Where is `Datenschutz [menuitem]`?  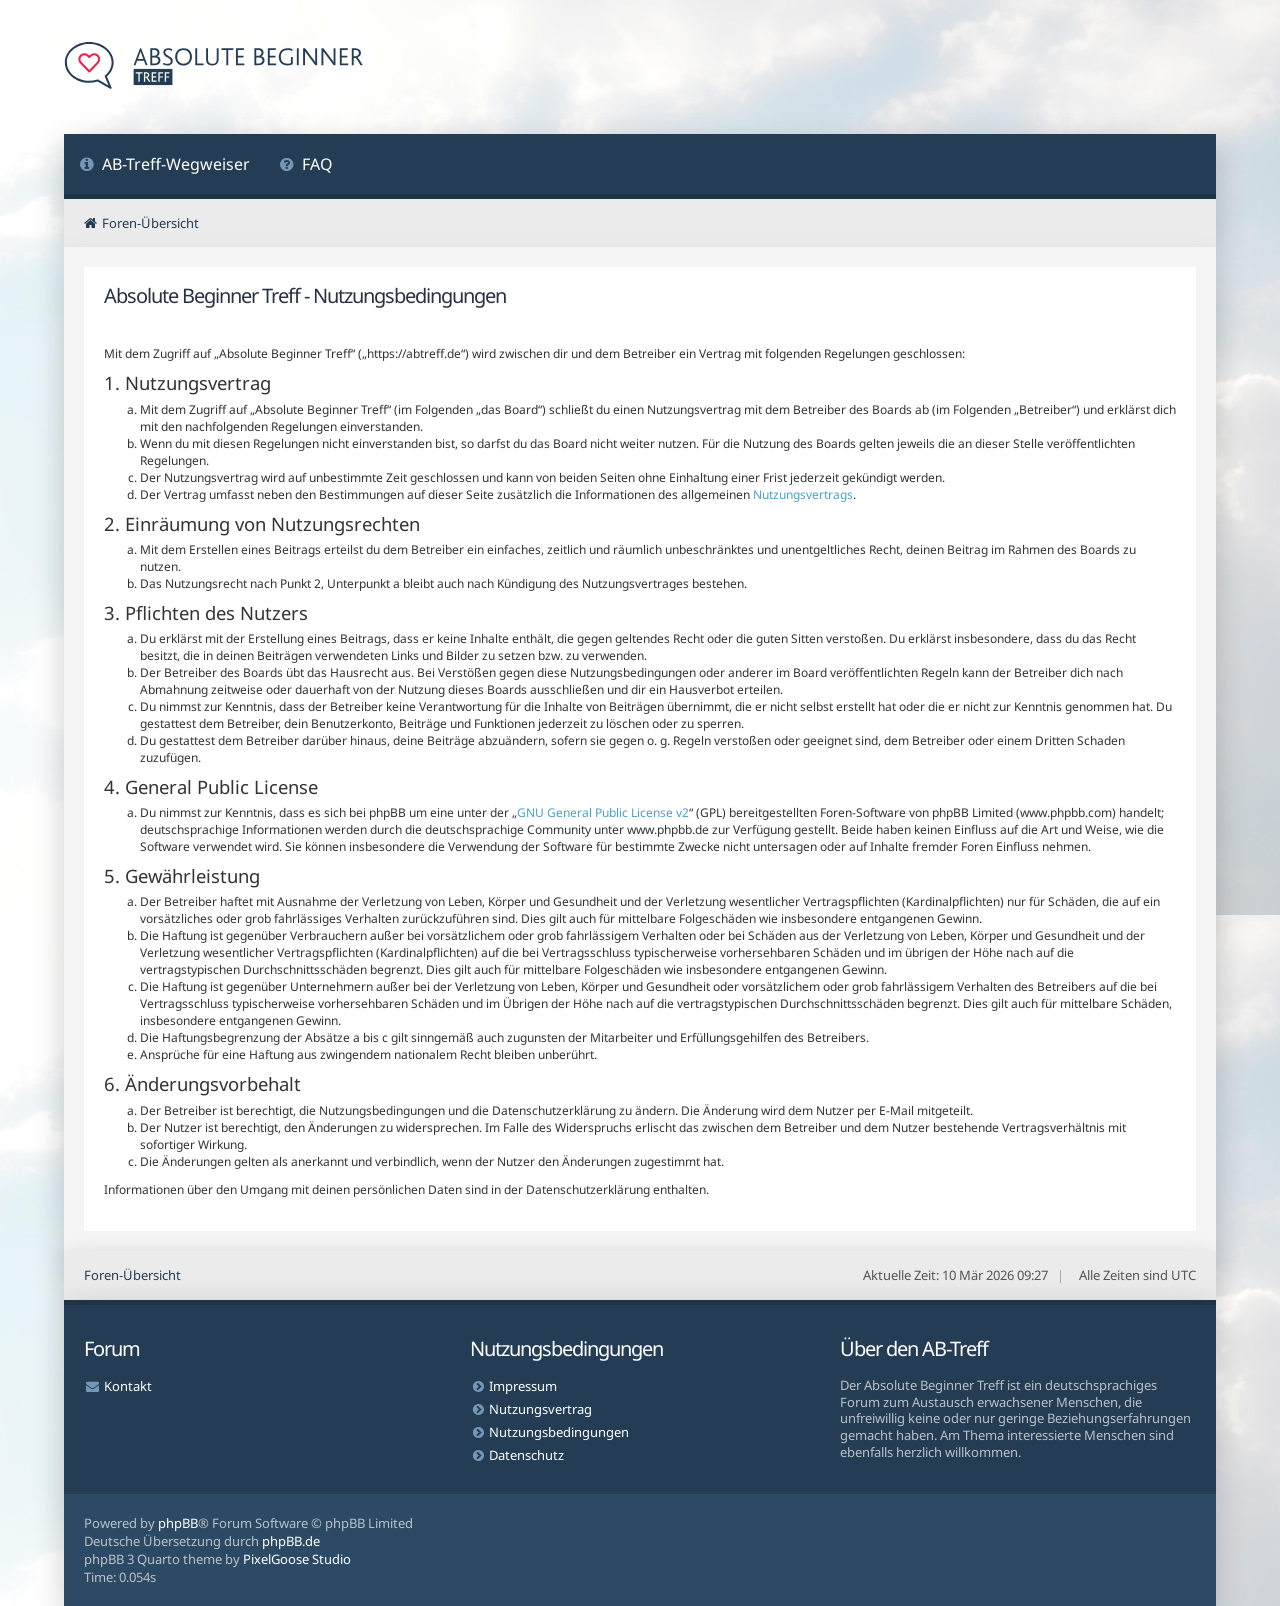 Datenschutz [menuitem] is located at coordinates (526, 1455).